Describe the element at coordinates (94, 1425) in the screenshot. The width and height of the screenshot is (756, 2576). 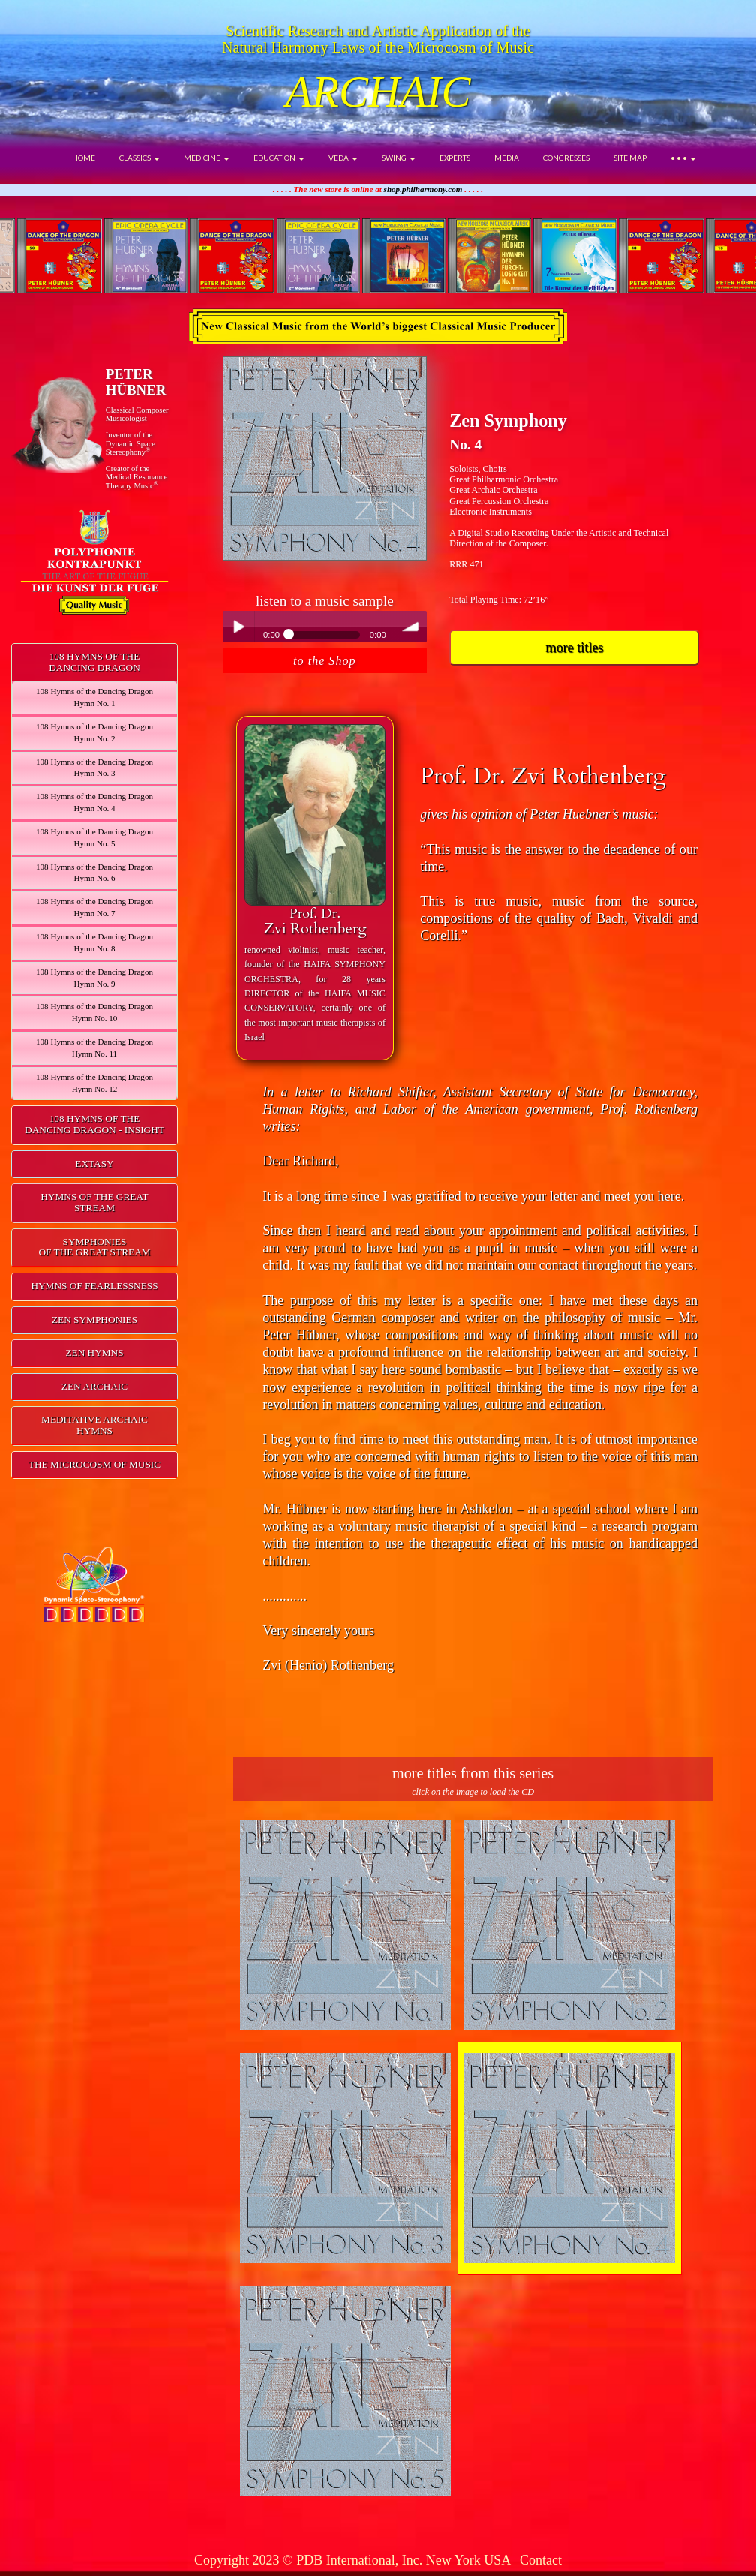
I see `MEDITATIVE ARCHAIC HYMNS` at that location.